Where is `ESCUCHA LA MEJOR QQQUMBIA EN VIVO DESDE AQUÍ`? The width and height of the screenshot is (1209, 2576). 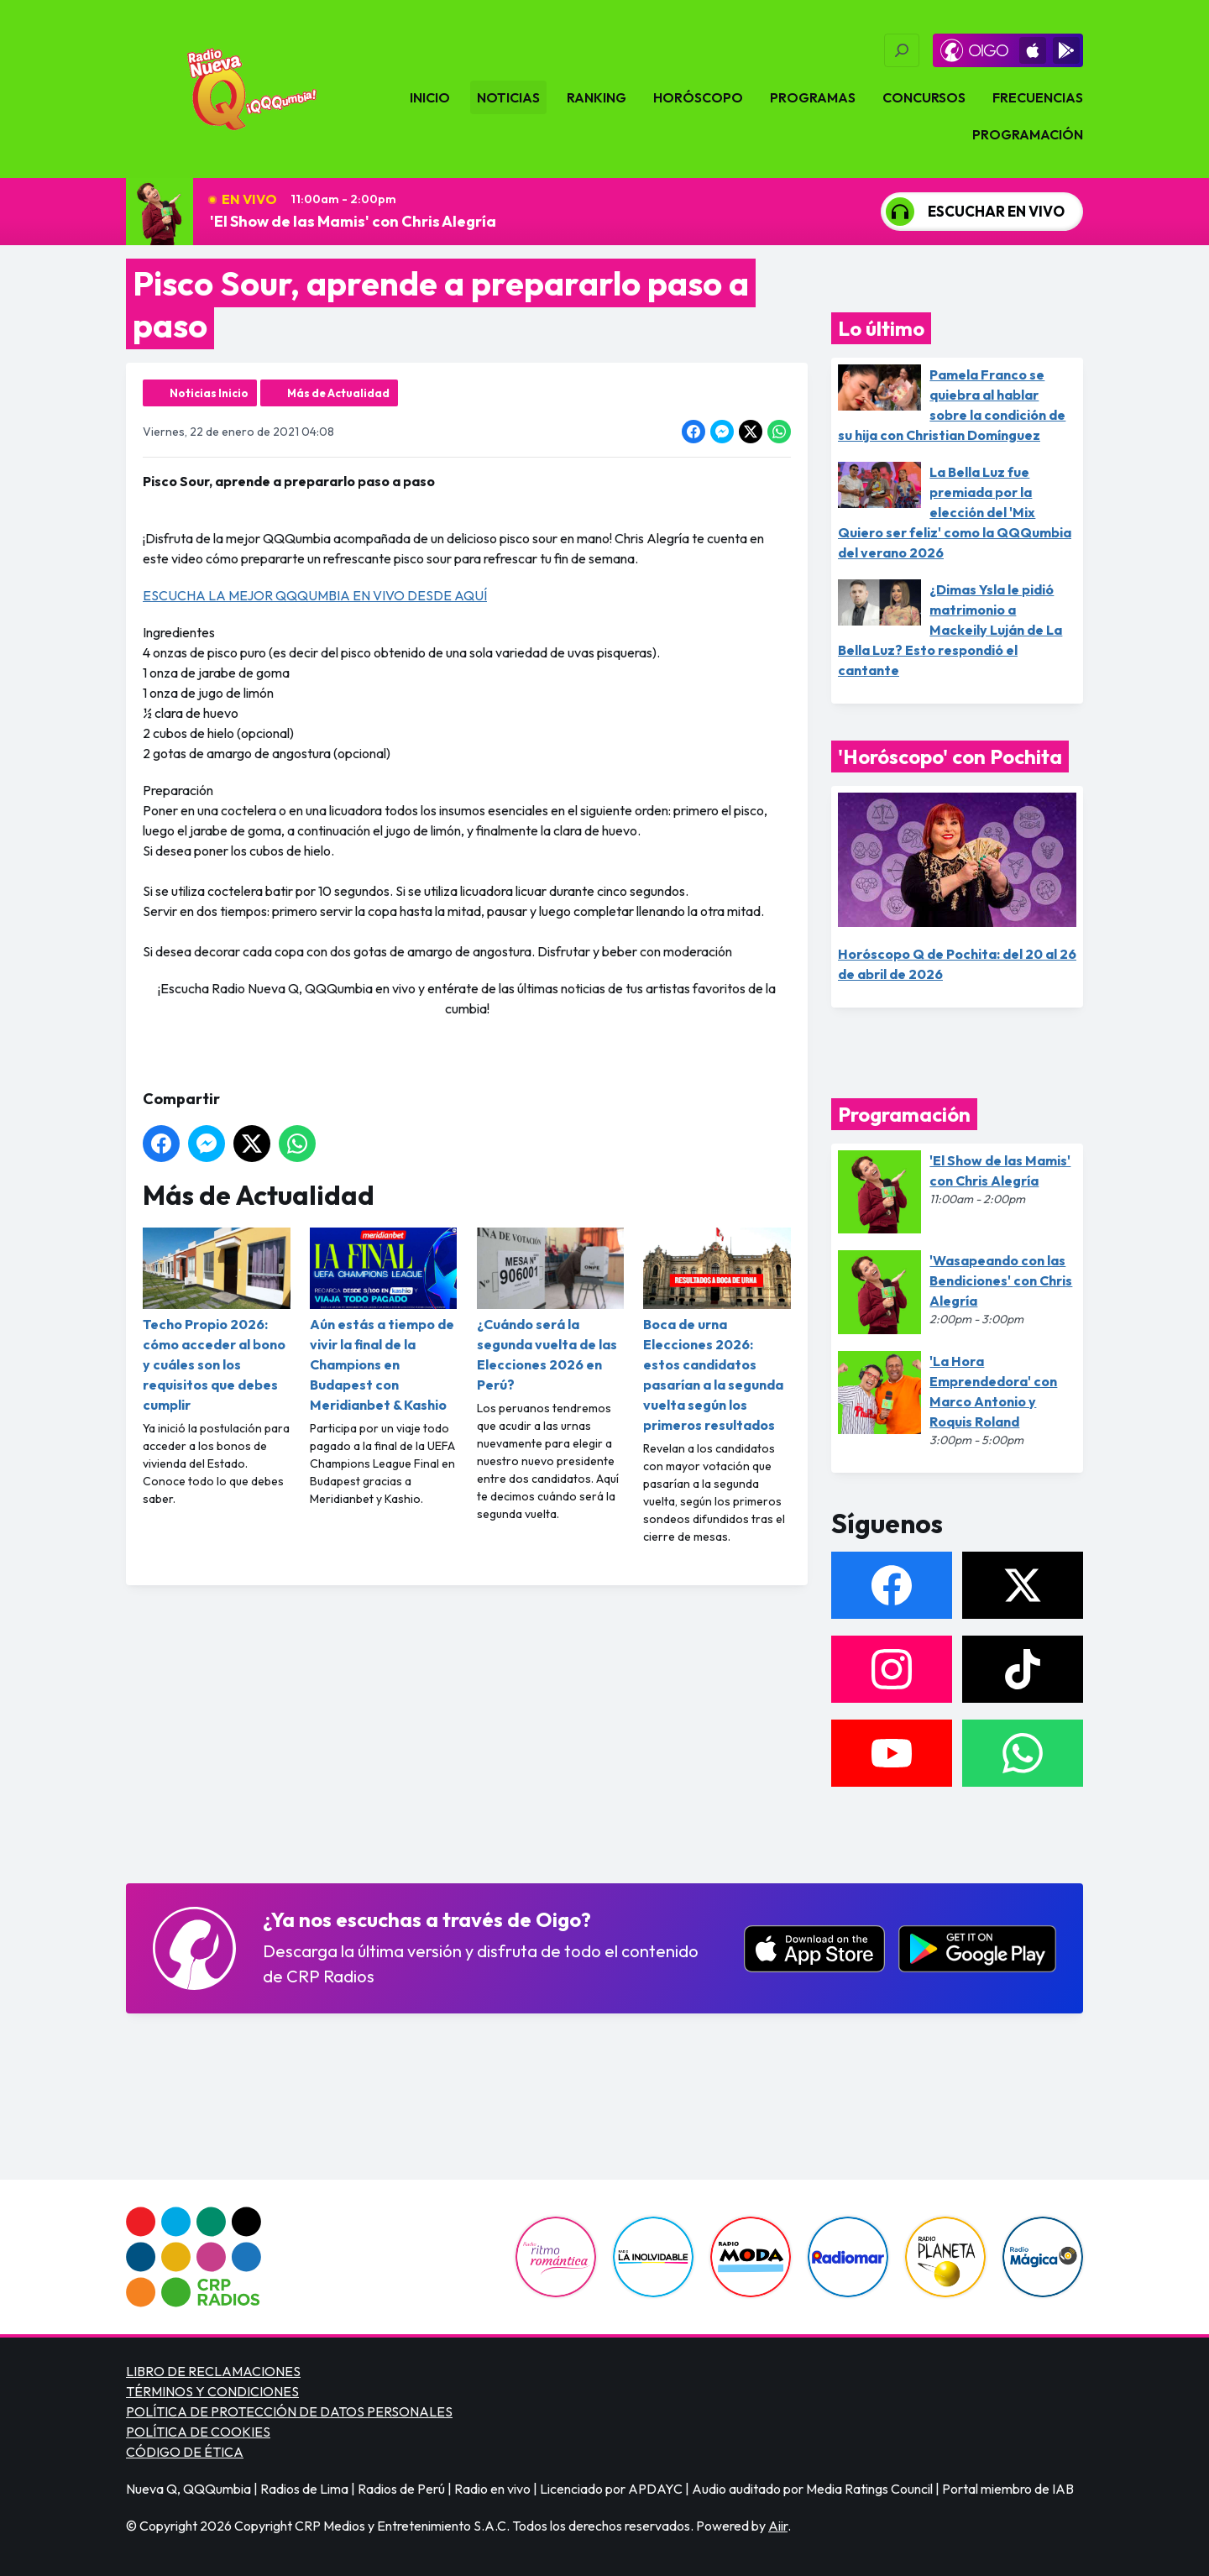
ESCUCHA LA MEJOR QQQUMBIA EN VIVO DESDE AQUÍ is located at coordinates (315, 595).